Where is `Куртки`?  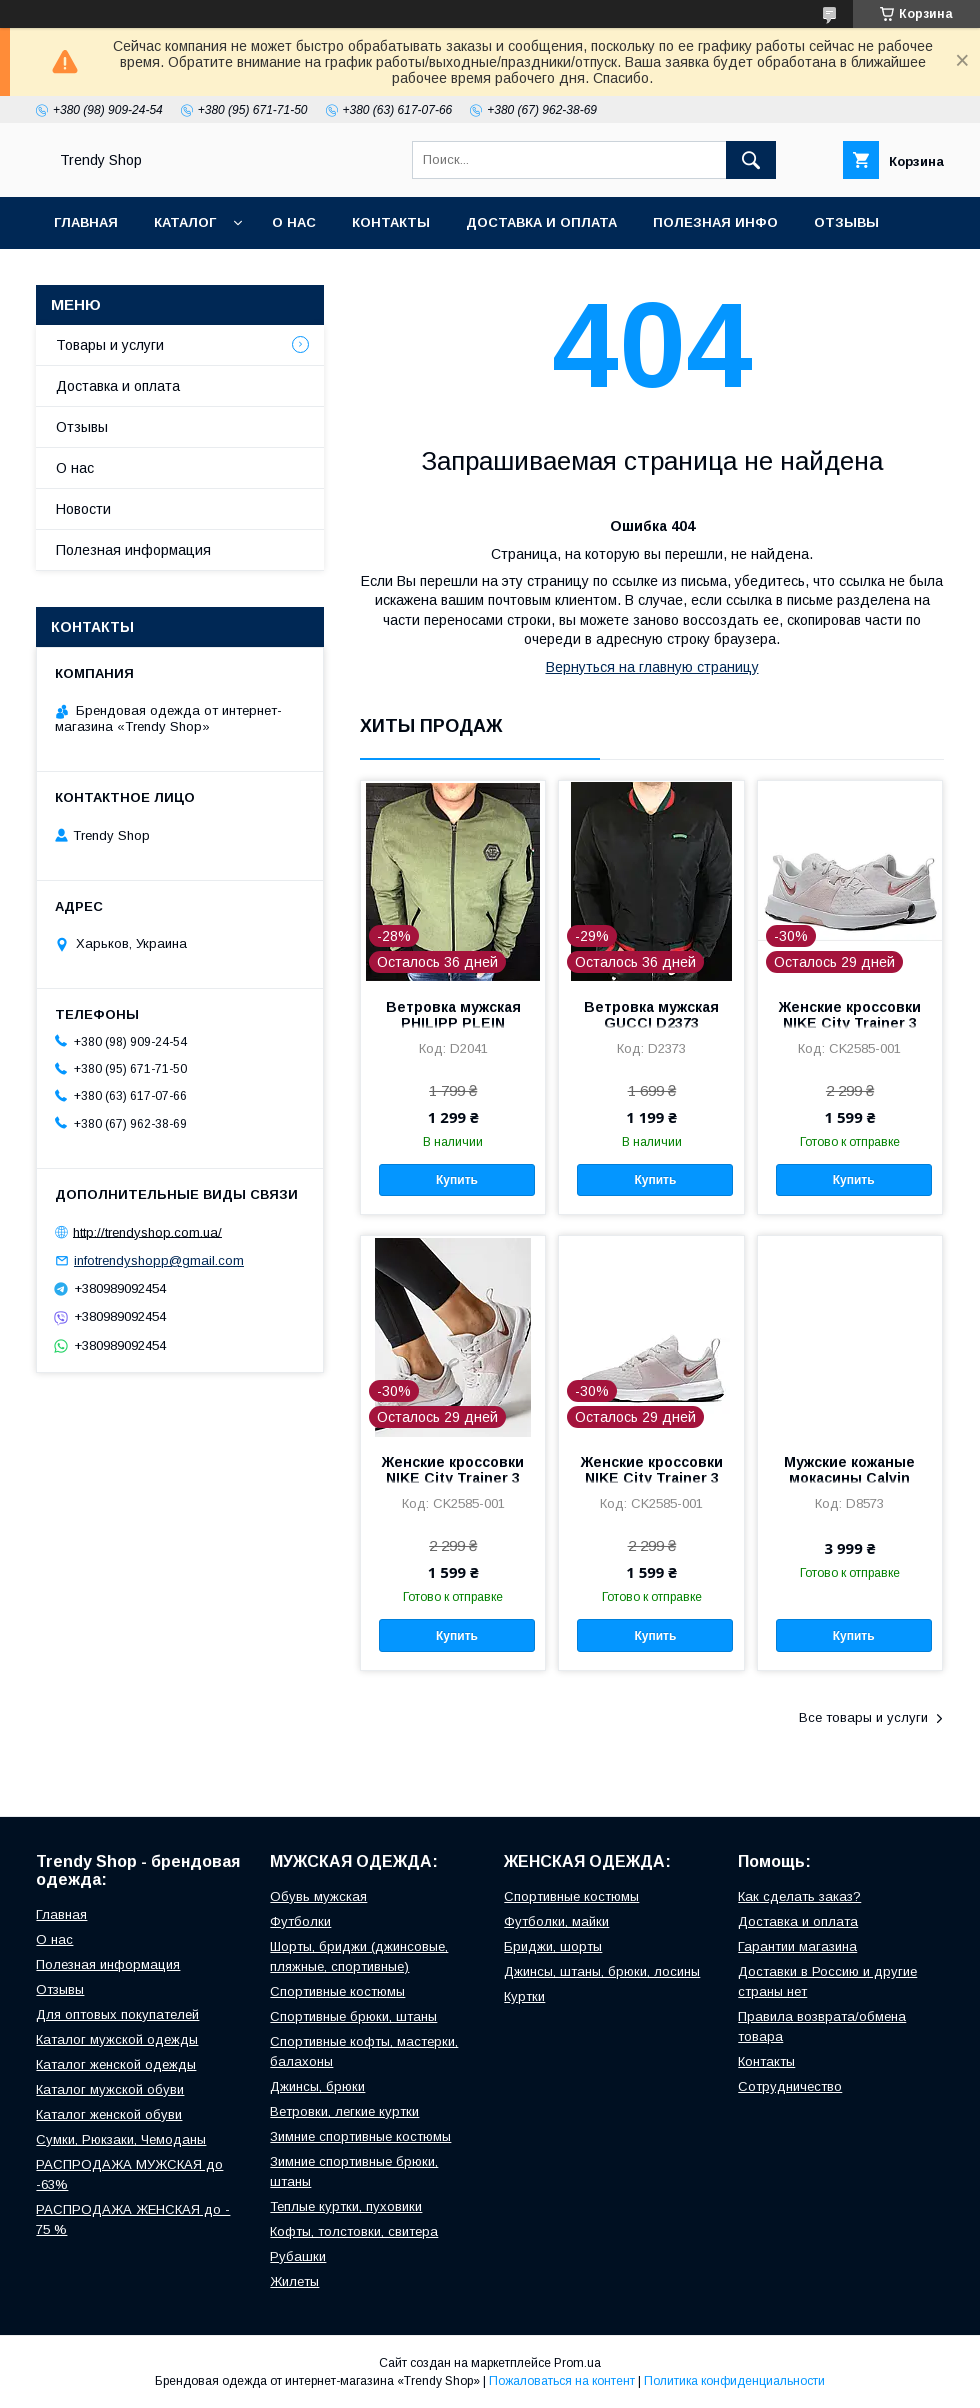 Куртки is located at coordinates (524, 1996).